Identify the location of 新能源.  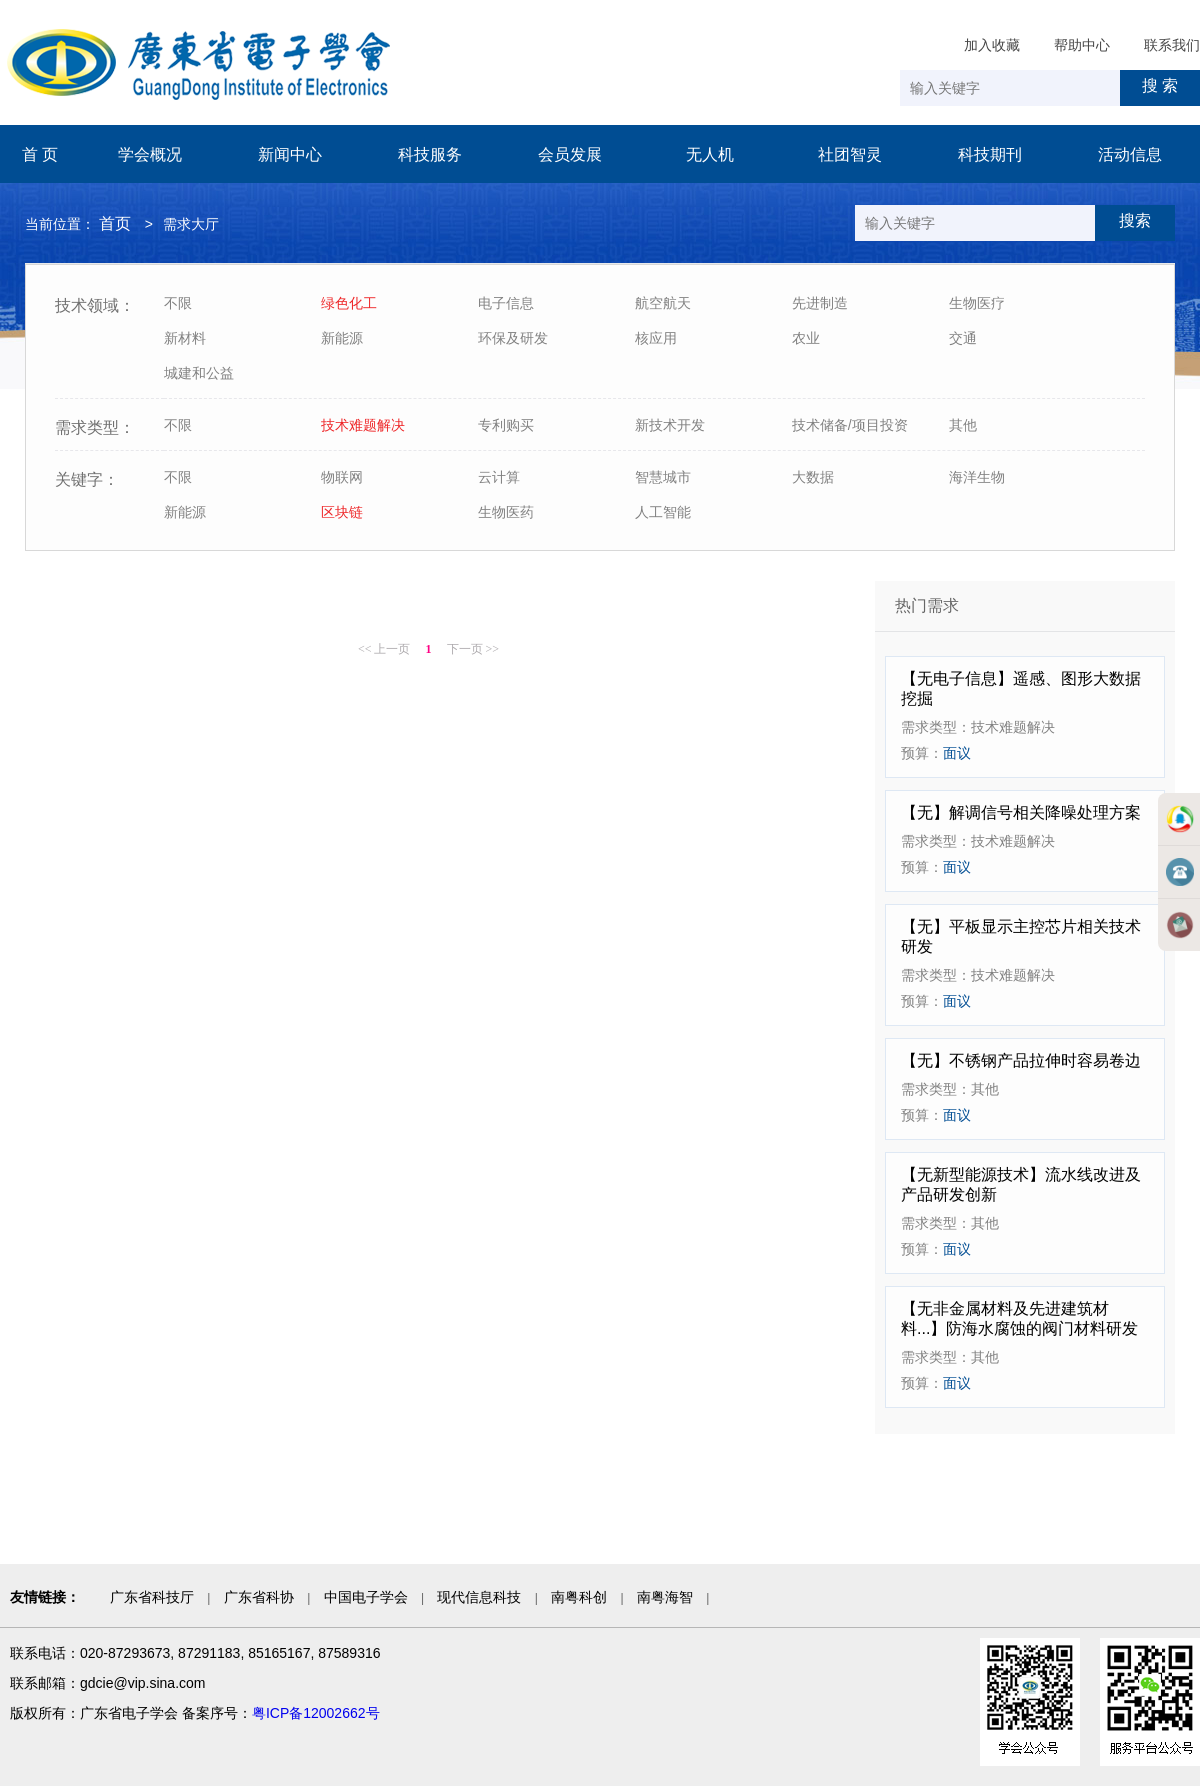
(342, 338).